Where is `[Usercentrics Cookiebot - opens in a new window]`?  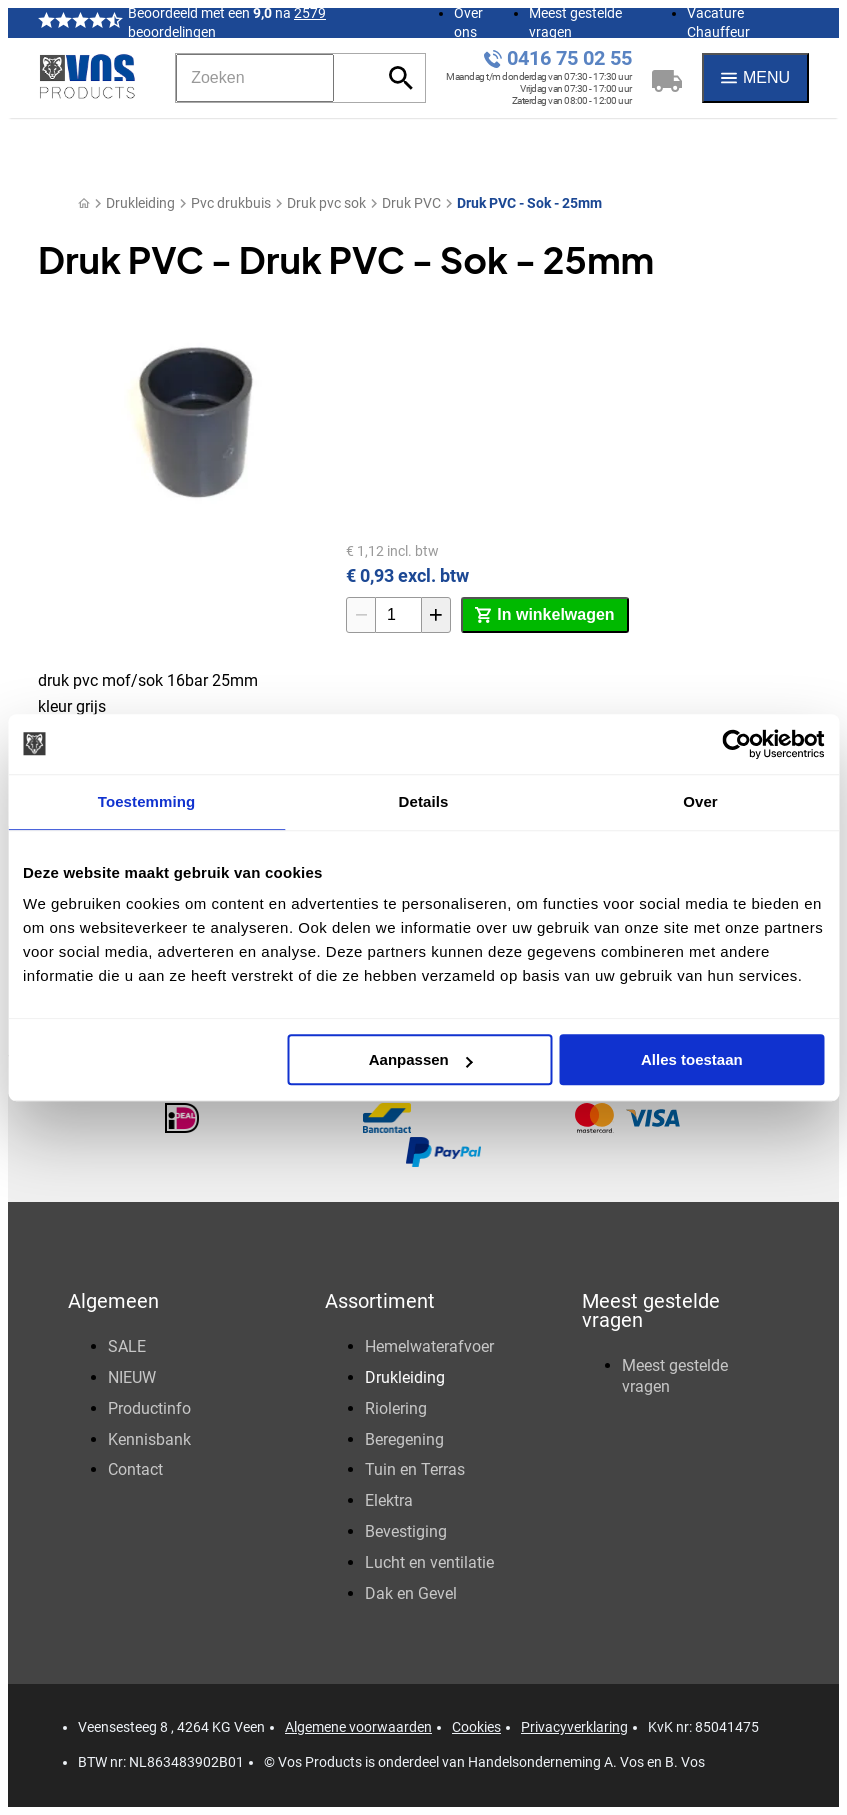
[Usercentrics Cookiebot - opens in a new window] is located at coordinates (736, 744).